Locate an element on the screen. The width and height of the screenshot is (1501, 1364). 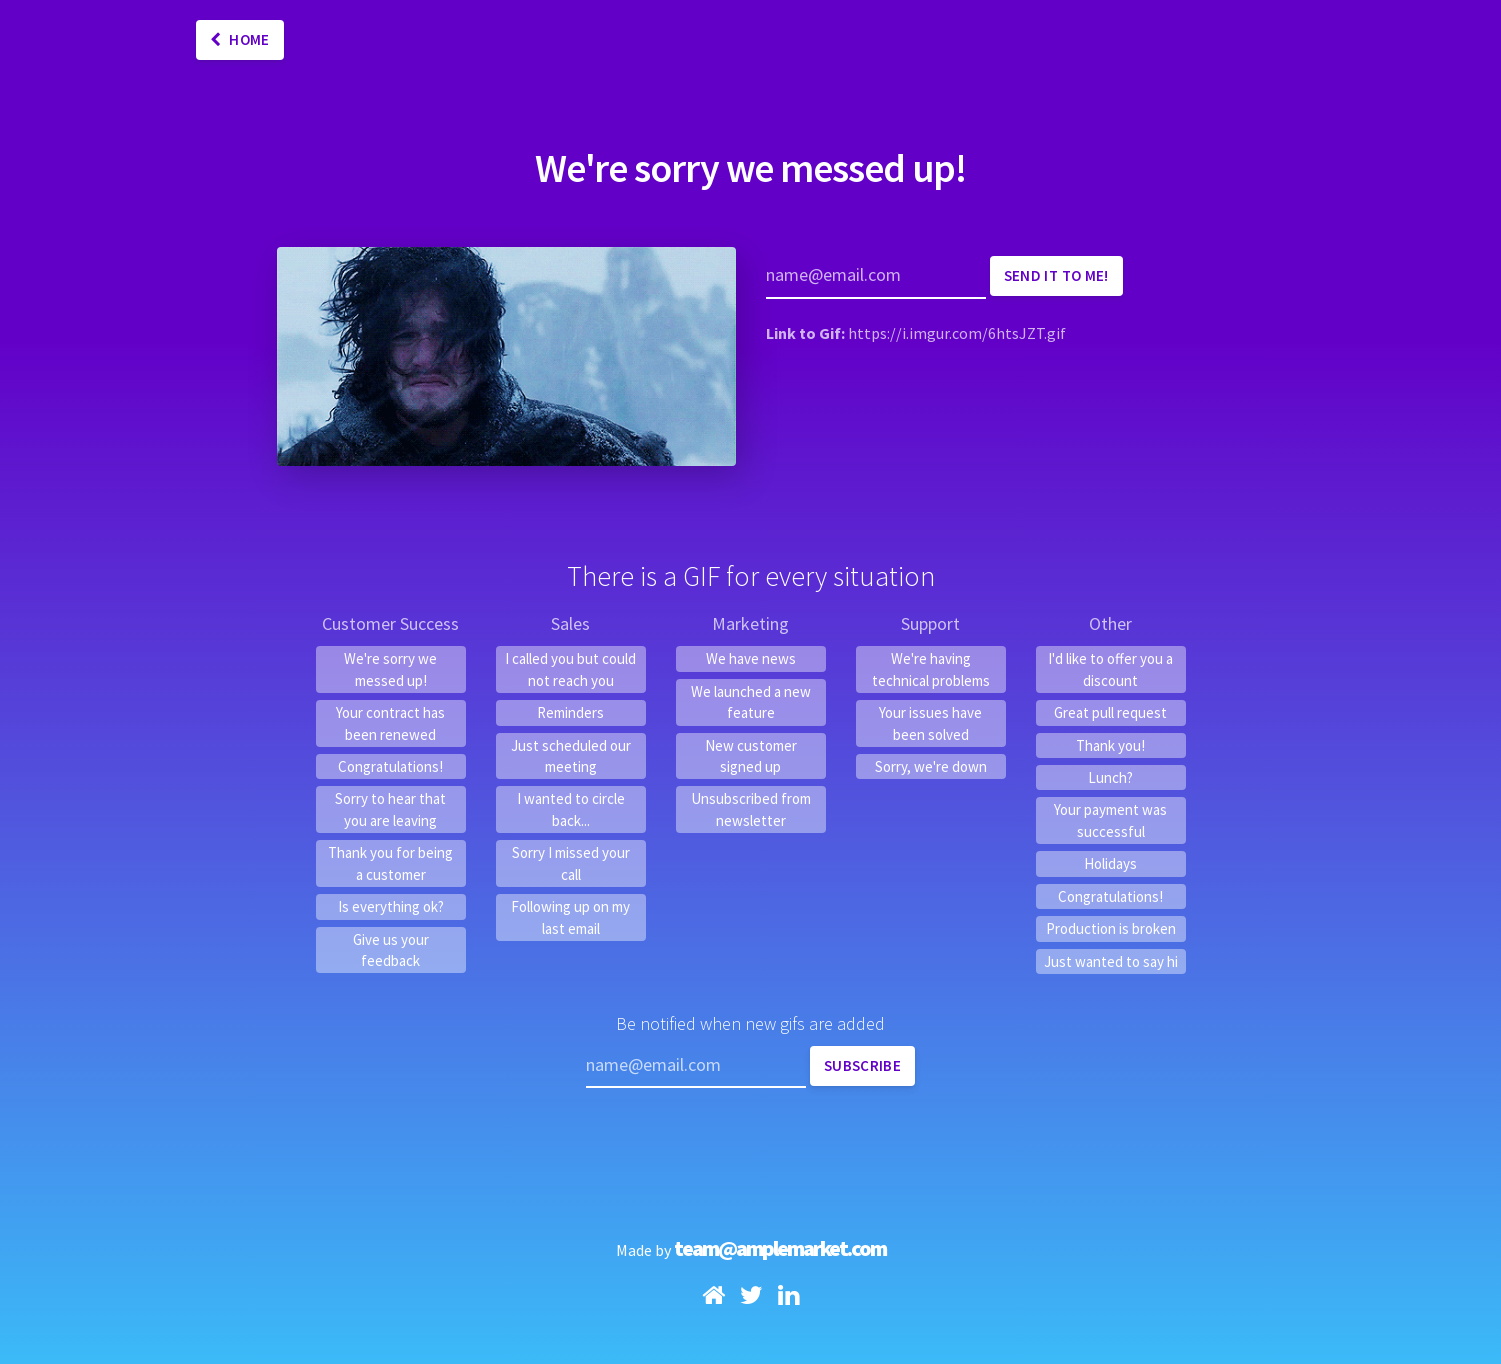
Home is located at coordinates (240, 39).